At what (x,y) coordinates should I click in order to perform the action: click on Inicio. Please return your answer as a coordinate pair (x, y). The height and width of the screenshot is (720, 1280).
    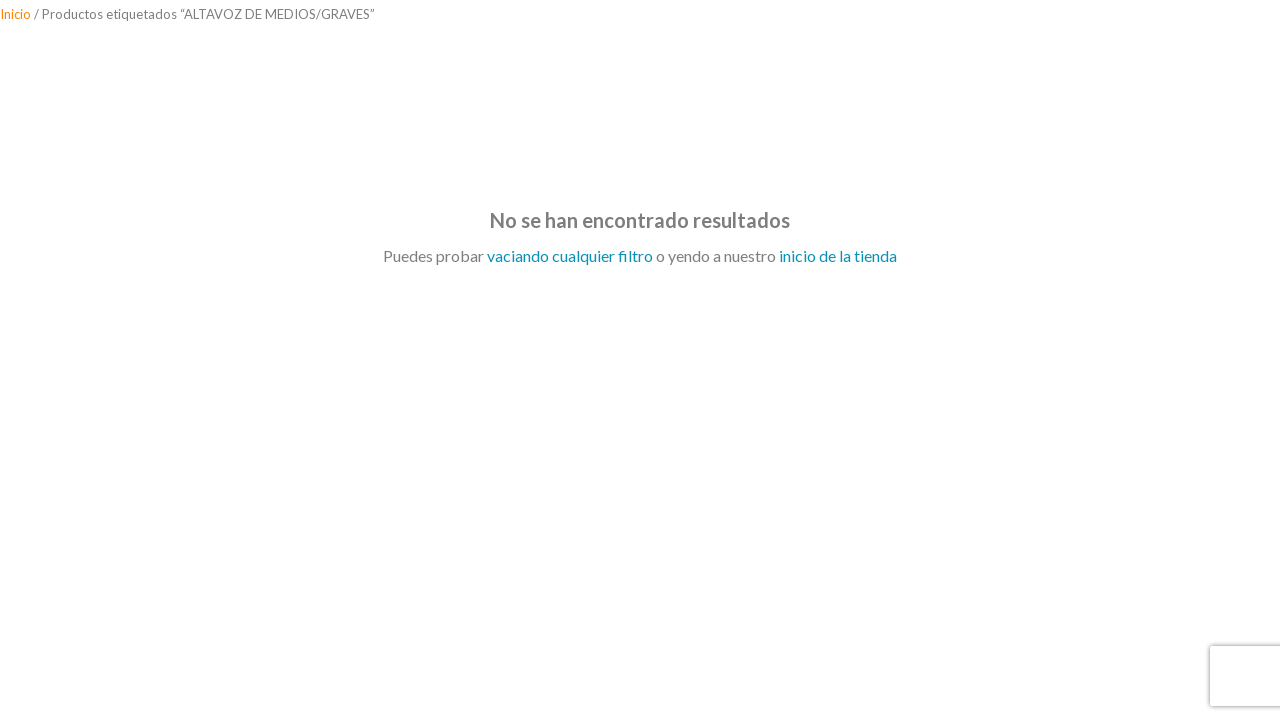
    Looking at the image, I should click on (15, 14).